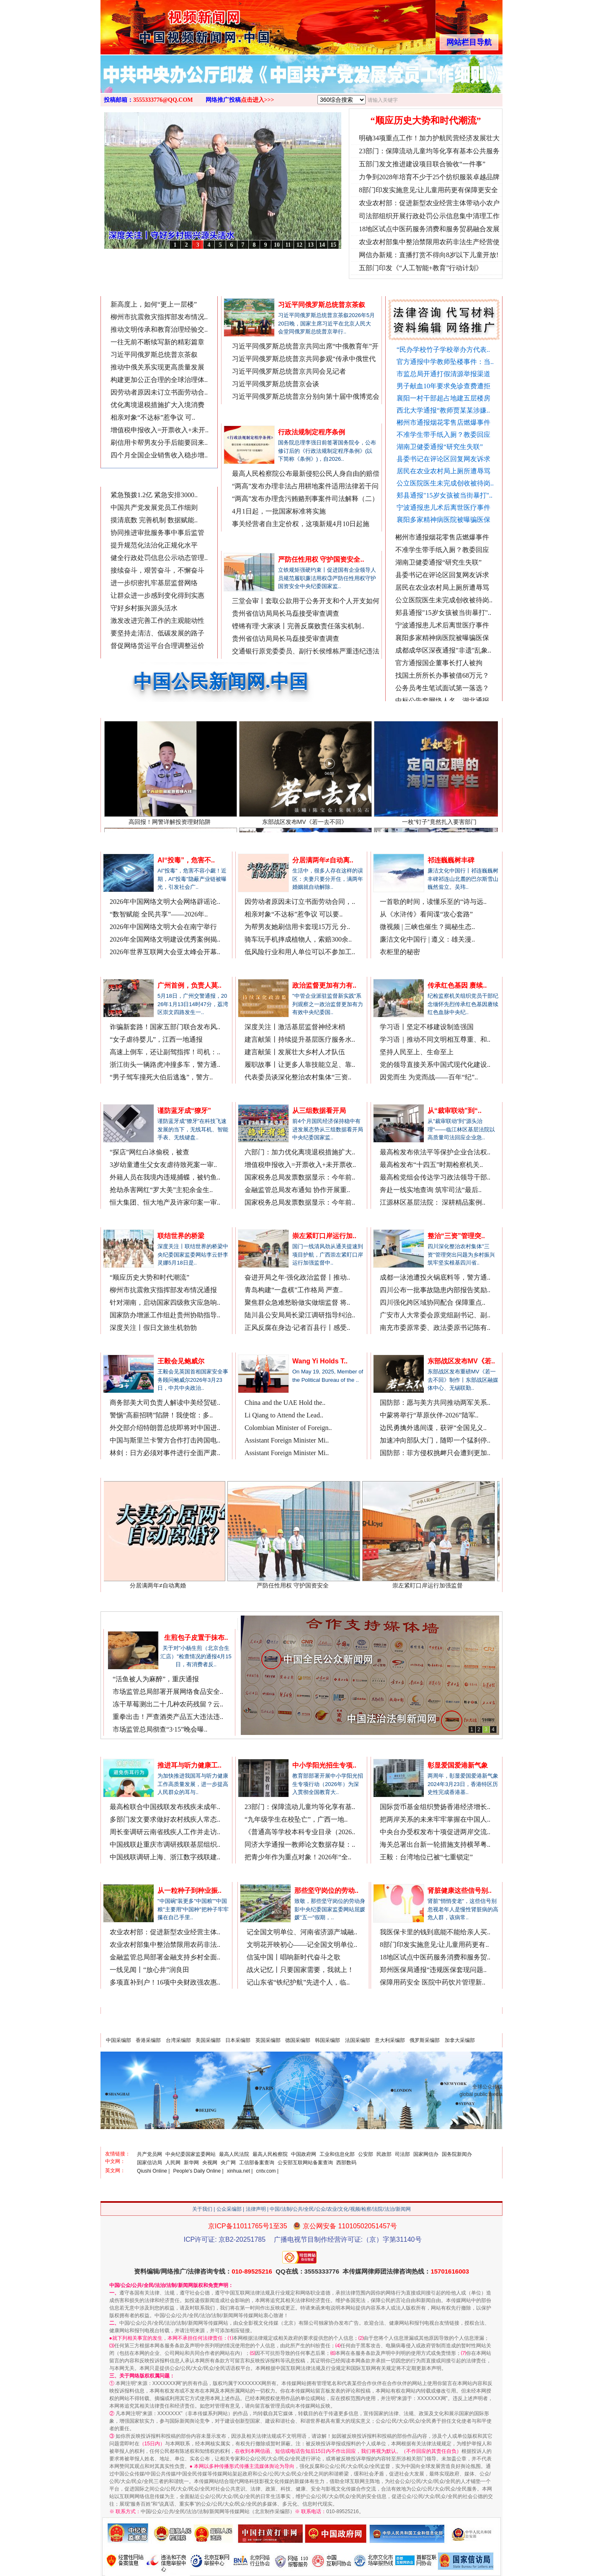  Describe the element at coordinates (429, 228) in the screenshot. I see `18地区试点中医药服务消费和服务贸易融合发展` at that location.